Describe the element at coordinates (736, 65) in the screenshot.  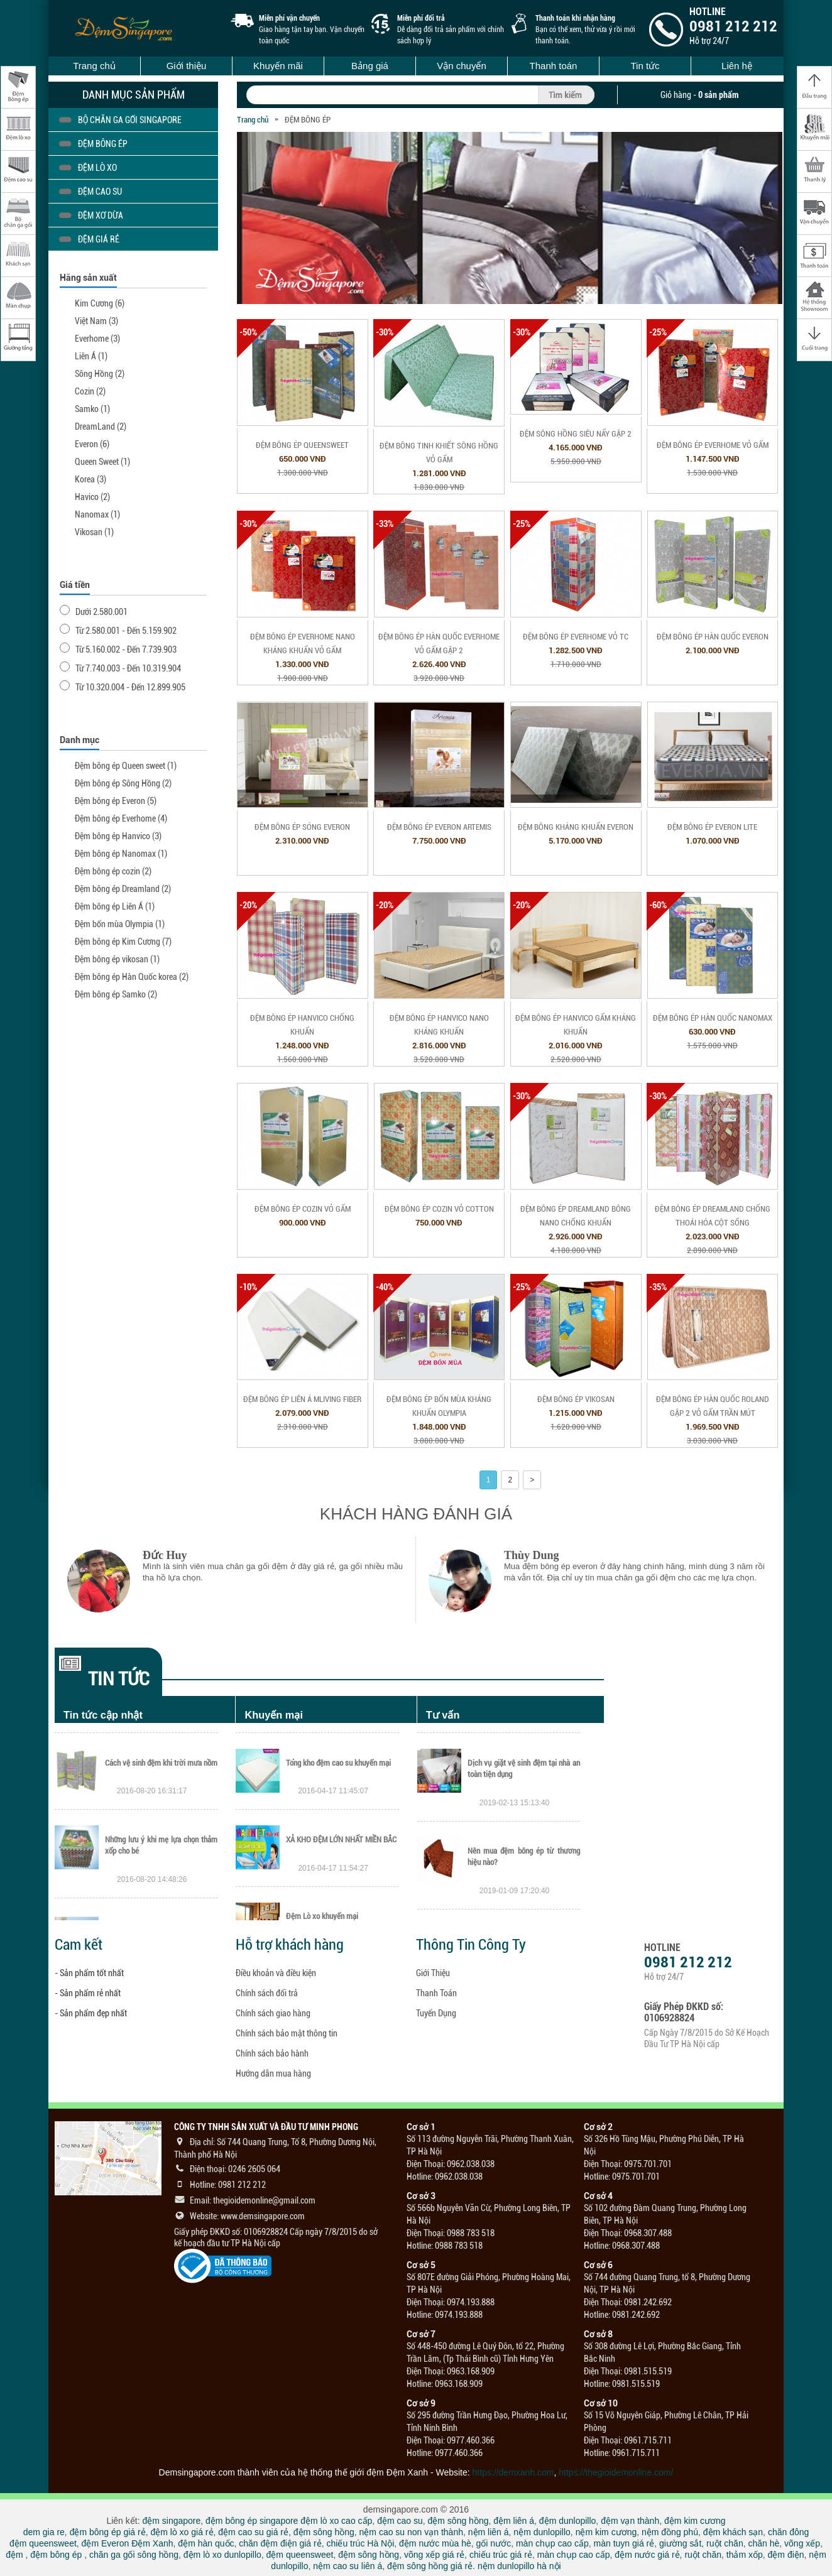
I see `Liên hệ` at that location.